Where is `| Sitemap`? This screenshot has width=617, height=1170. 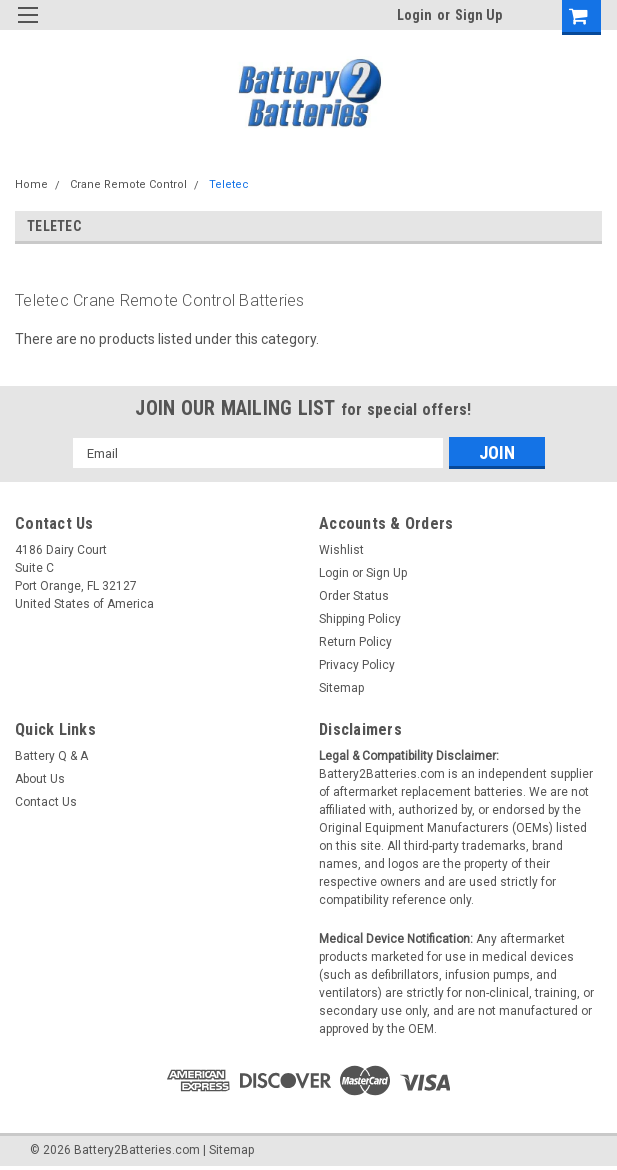 | Sitemap is located at coordinates (228, 1150).